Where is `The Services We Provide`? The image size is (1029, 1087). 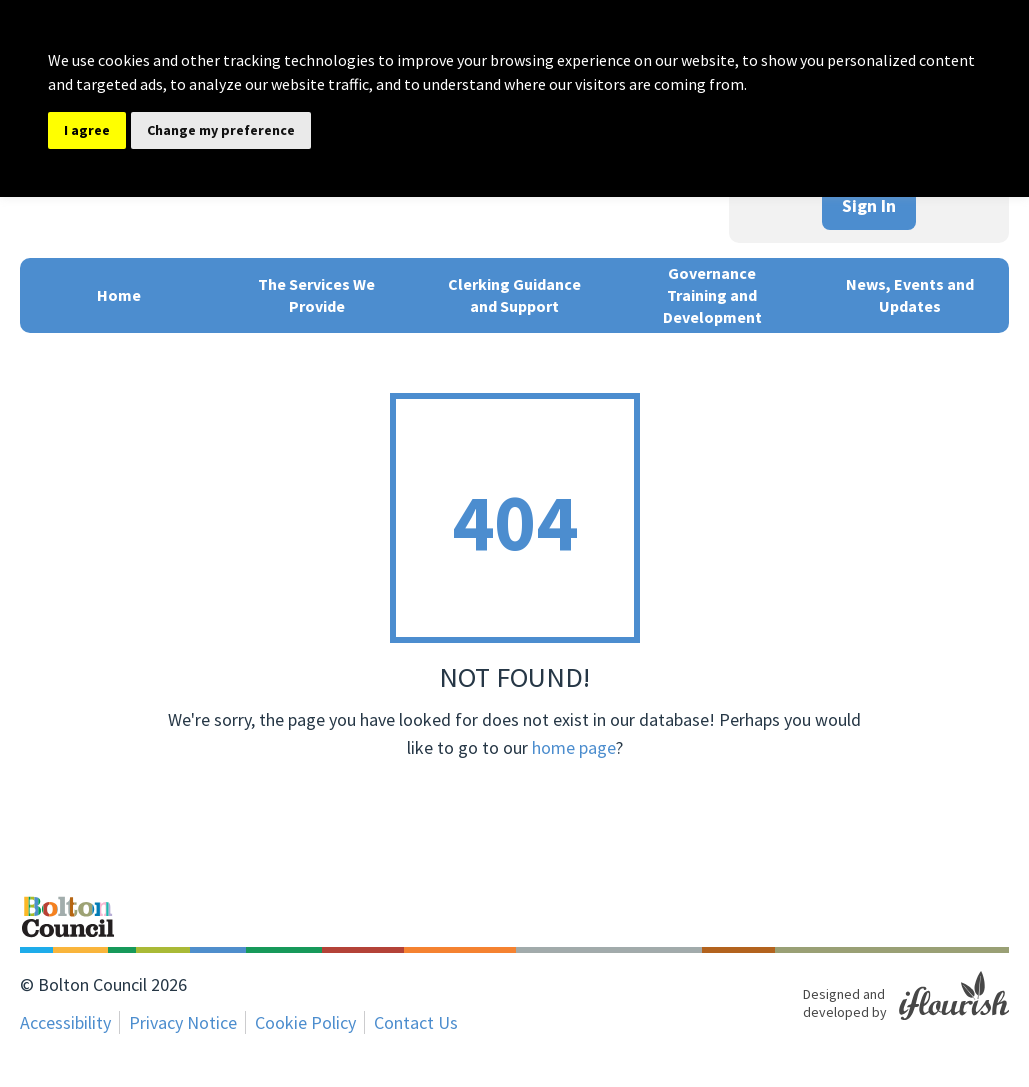
The Services We Provide is located at coordinates (316, 295).